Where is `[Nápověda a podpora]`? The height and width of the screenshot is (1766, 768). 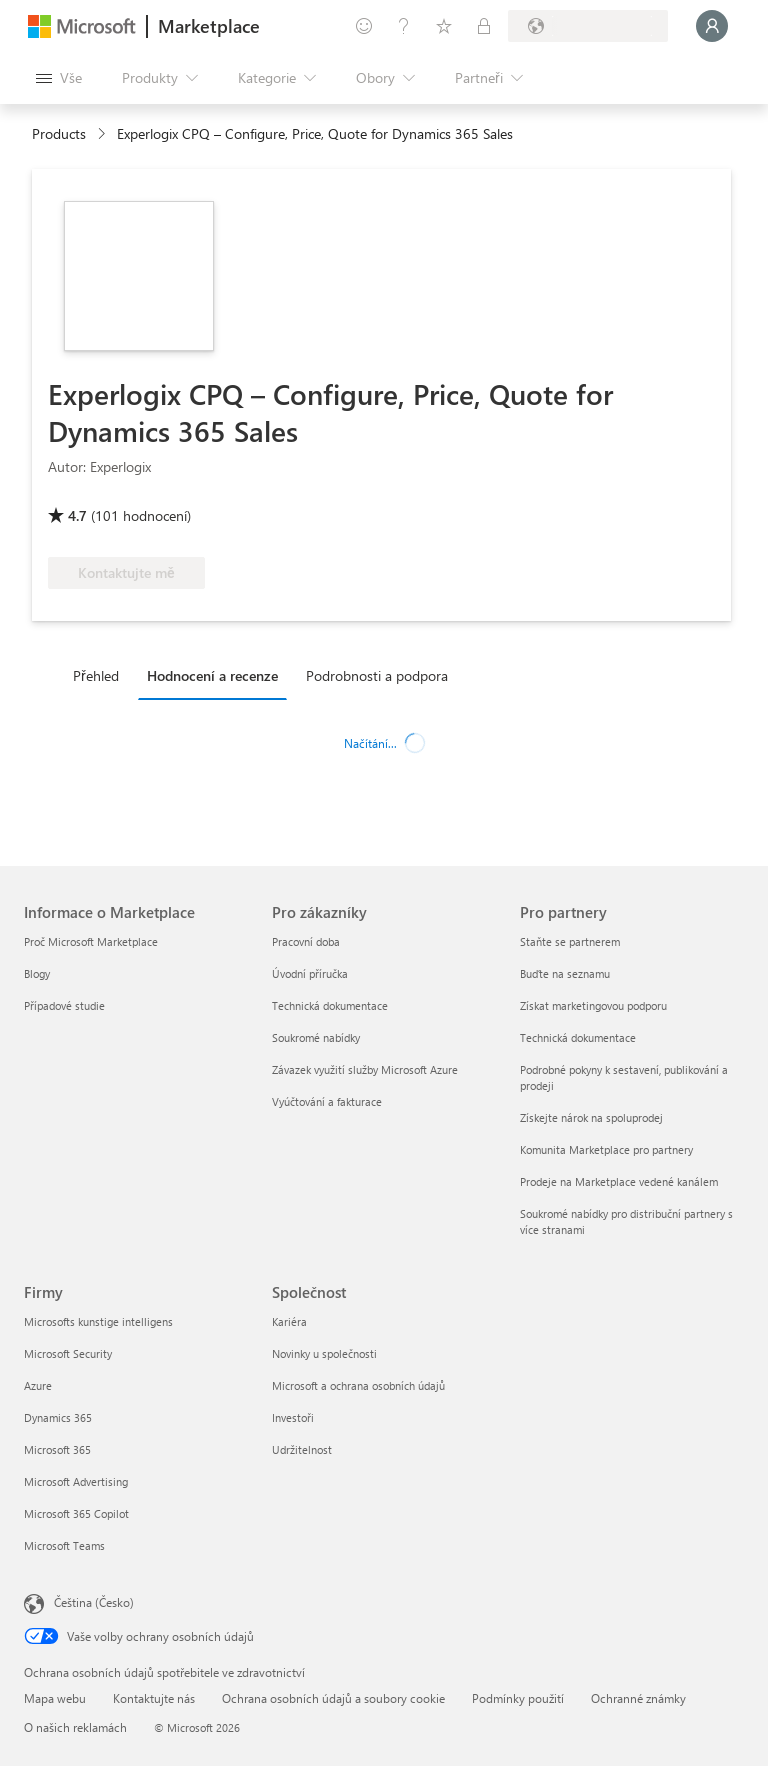
[Nápověda a podpora] is located at coordinates (404, 26).